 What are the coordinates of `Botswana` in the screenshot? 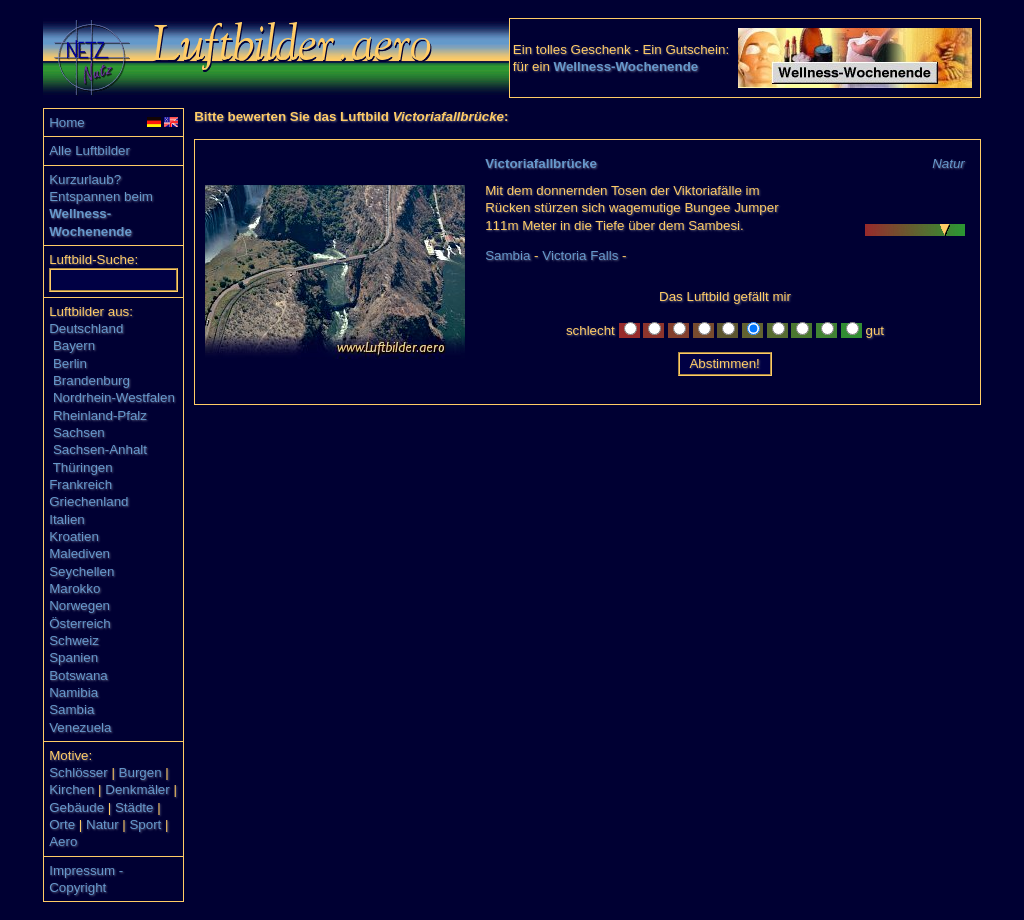 It's located at (78, 675).